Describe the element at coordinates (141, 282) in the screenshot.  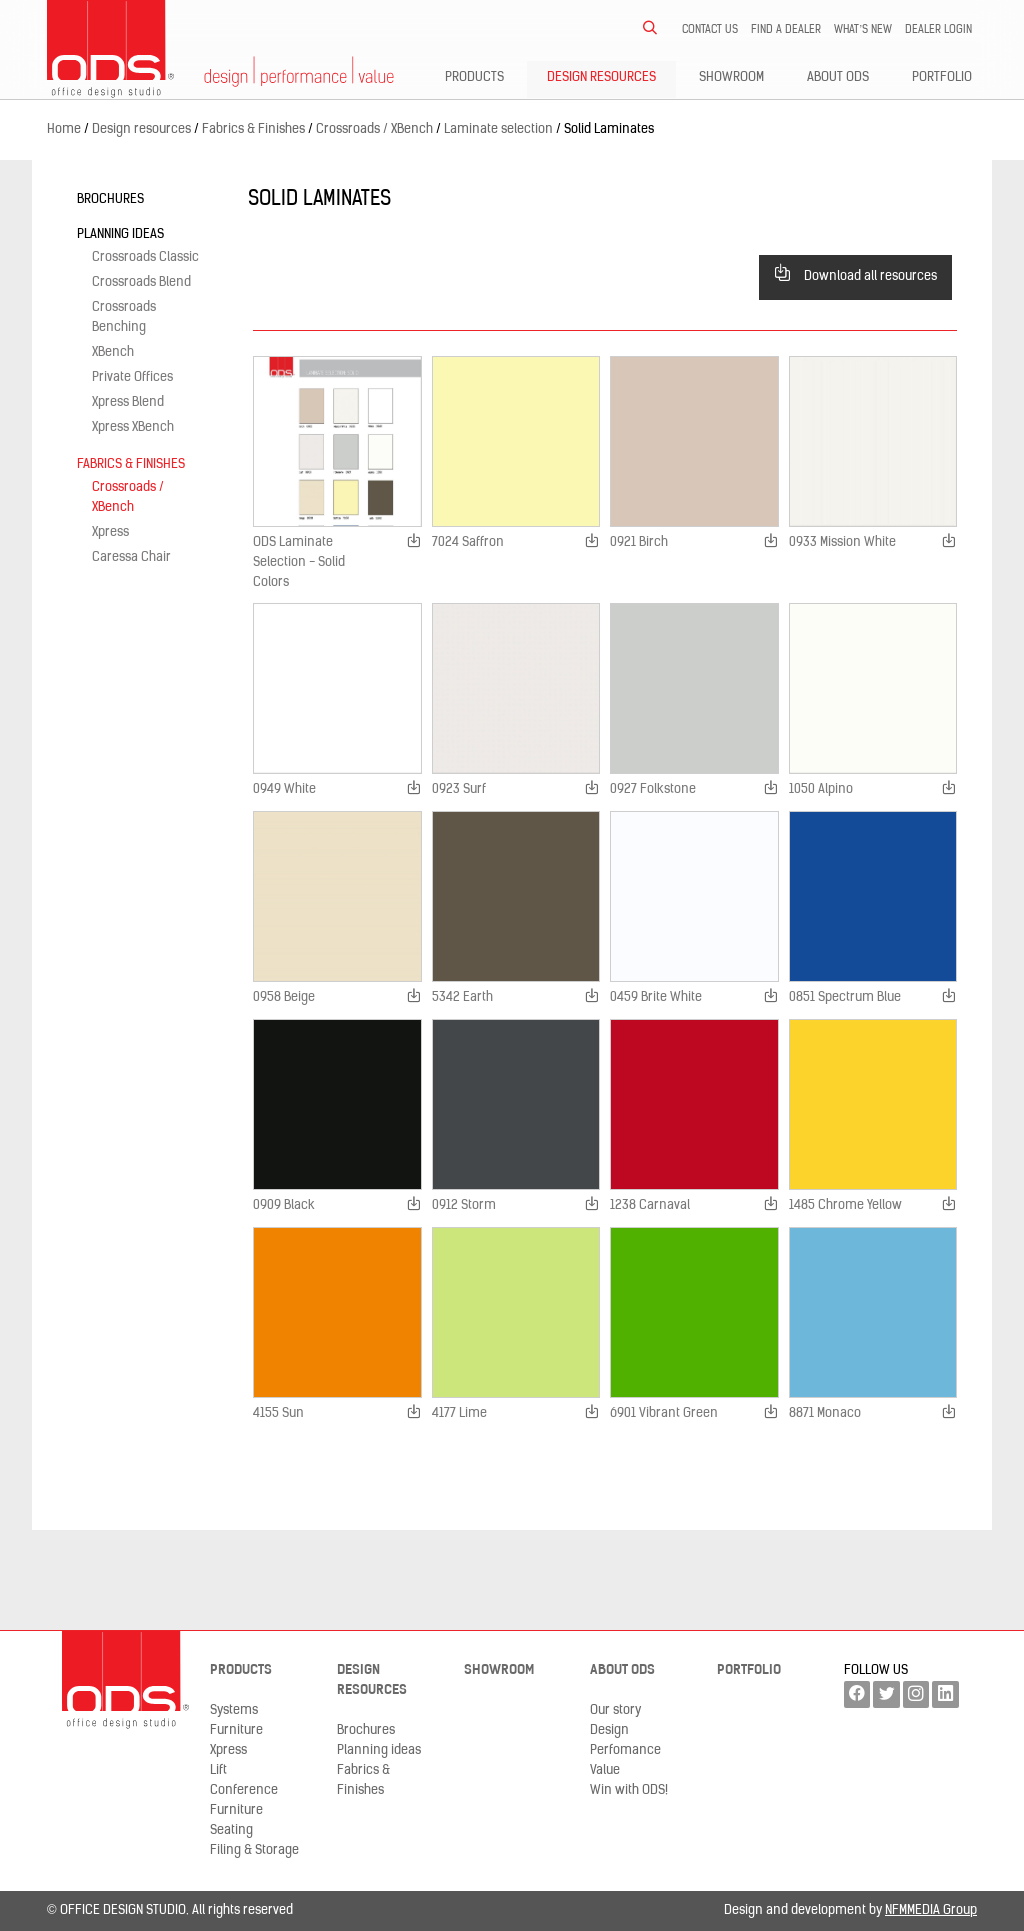
I see `Crossroads Blend` at that location.